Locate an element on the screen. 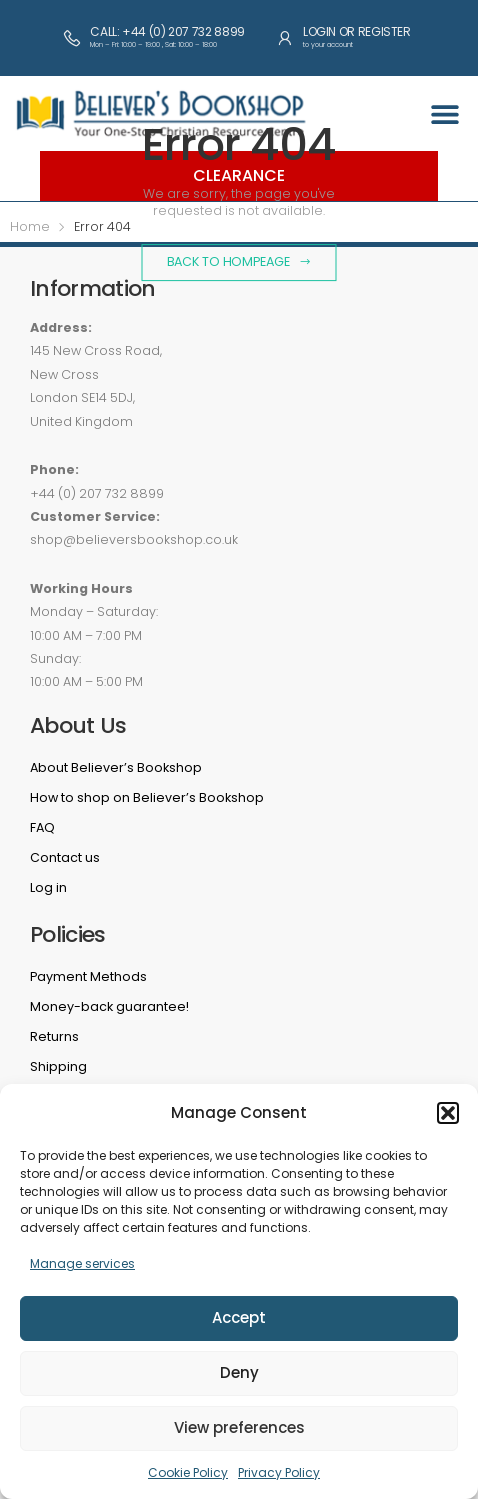 The image size is (478, 1499). About Believer’s Bookshop is located at coordinates (116, 767).